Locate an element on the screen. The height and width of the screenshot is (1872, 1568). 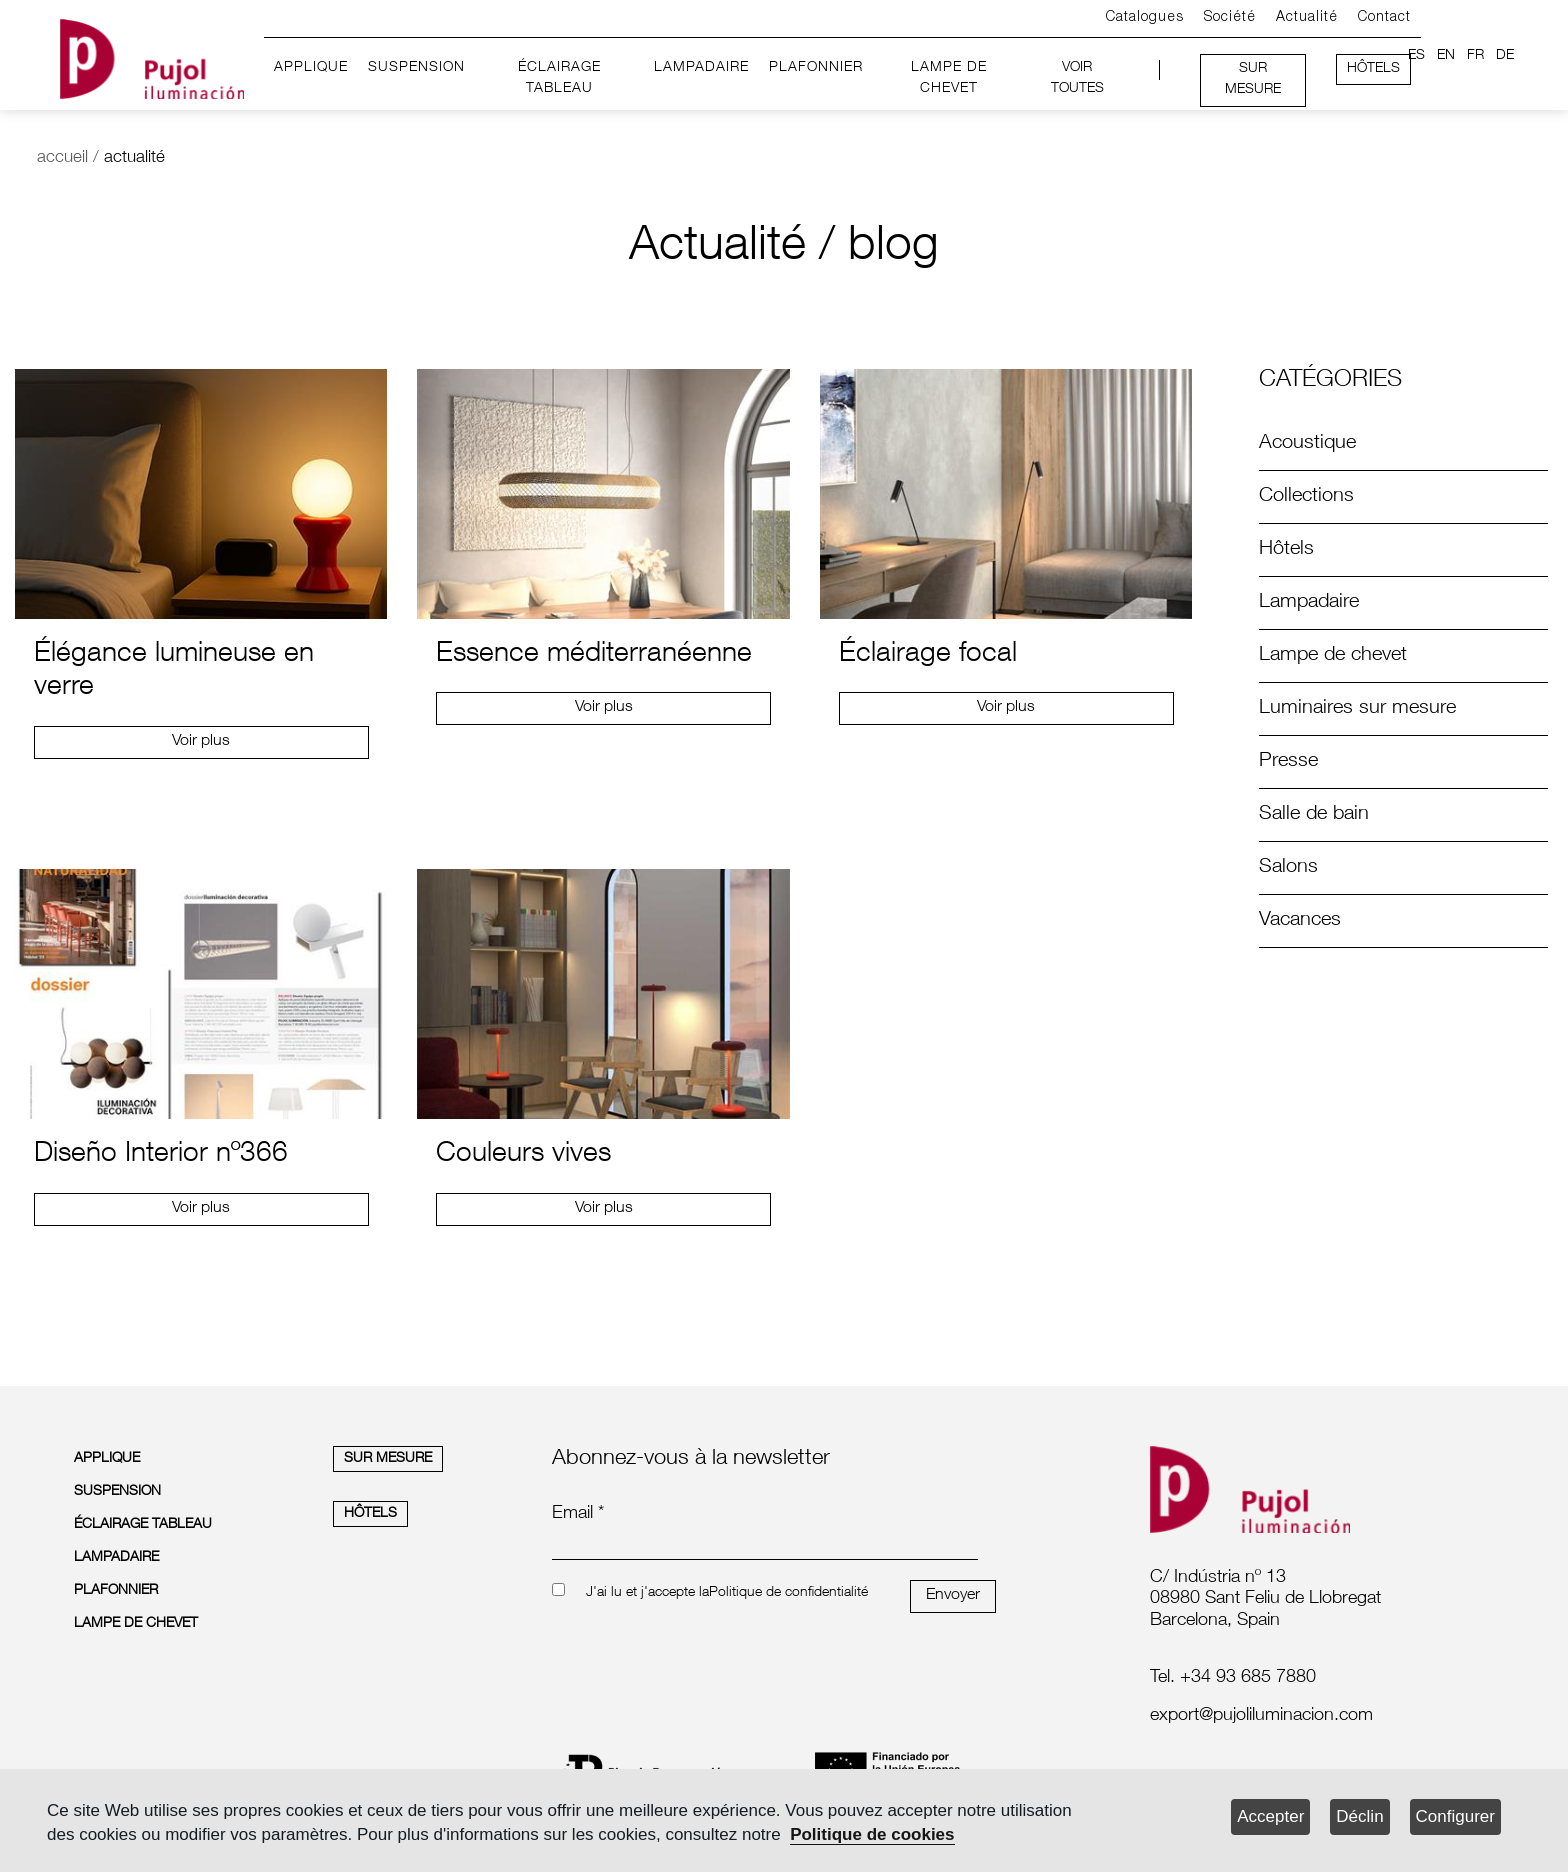
Acoustique is located at coordinates (1307, 444).